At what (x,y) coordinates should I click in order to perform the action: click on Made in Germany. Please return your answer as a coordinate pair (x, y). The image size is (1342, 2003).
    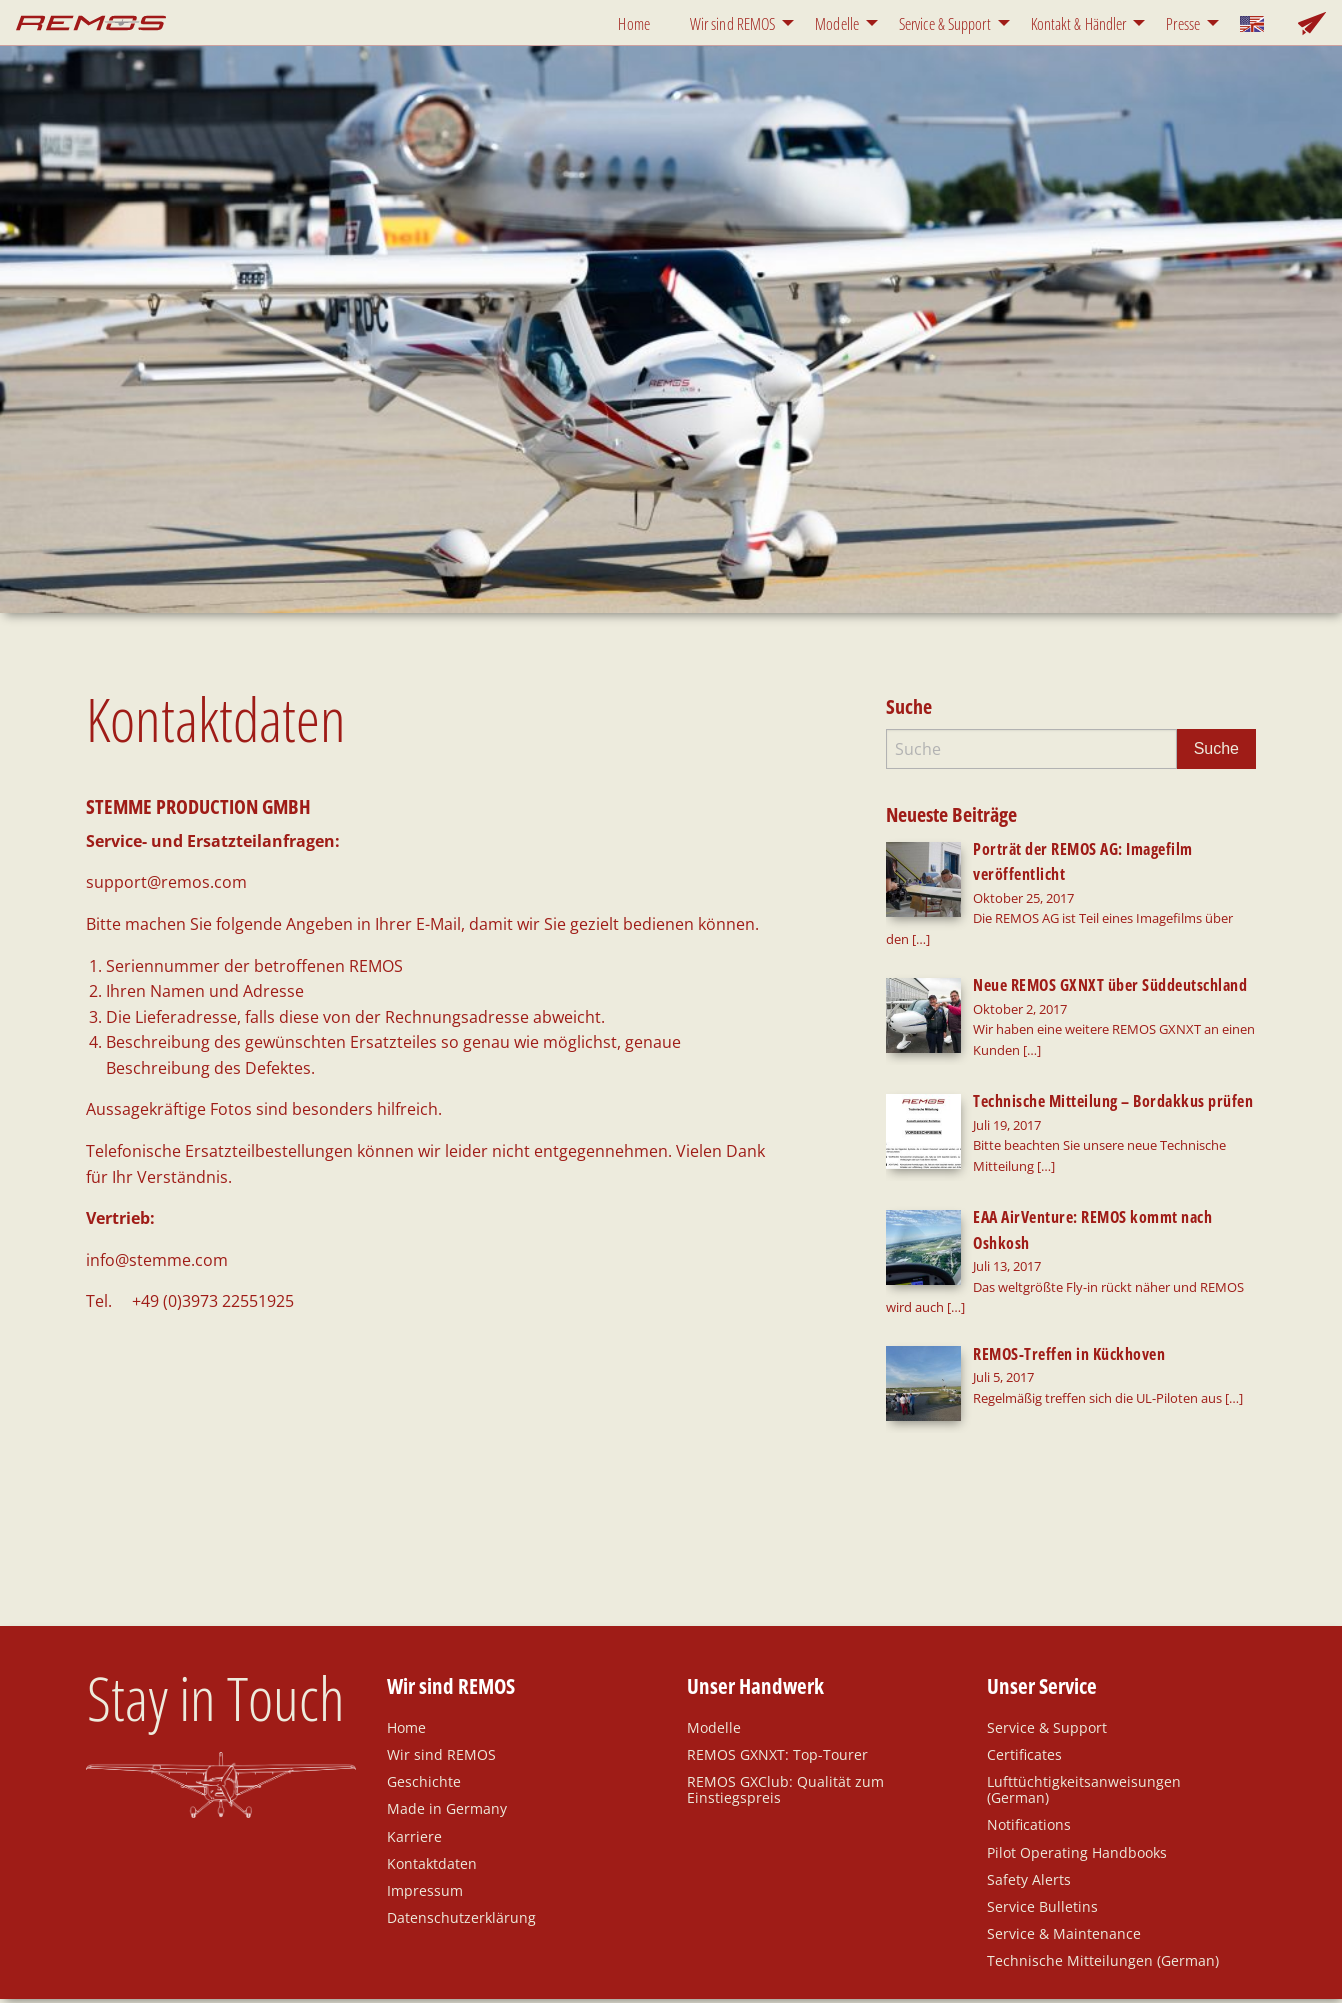
    Looking at the image, I should click on (447, 1747).